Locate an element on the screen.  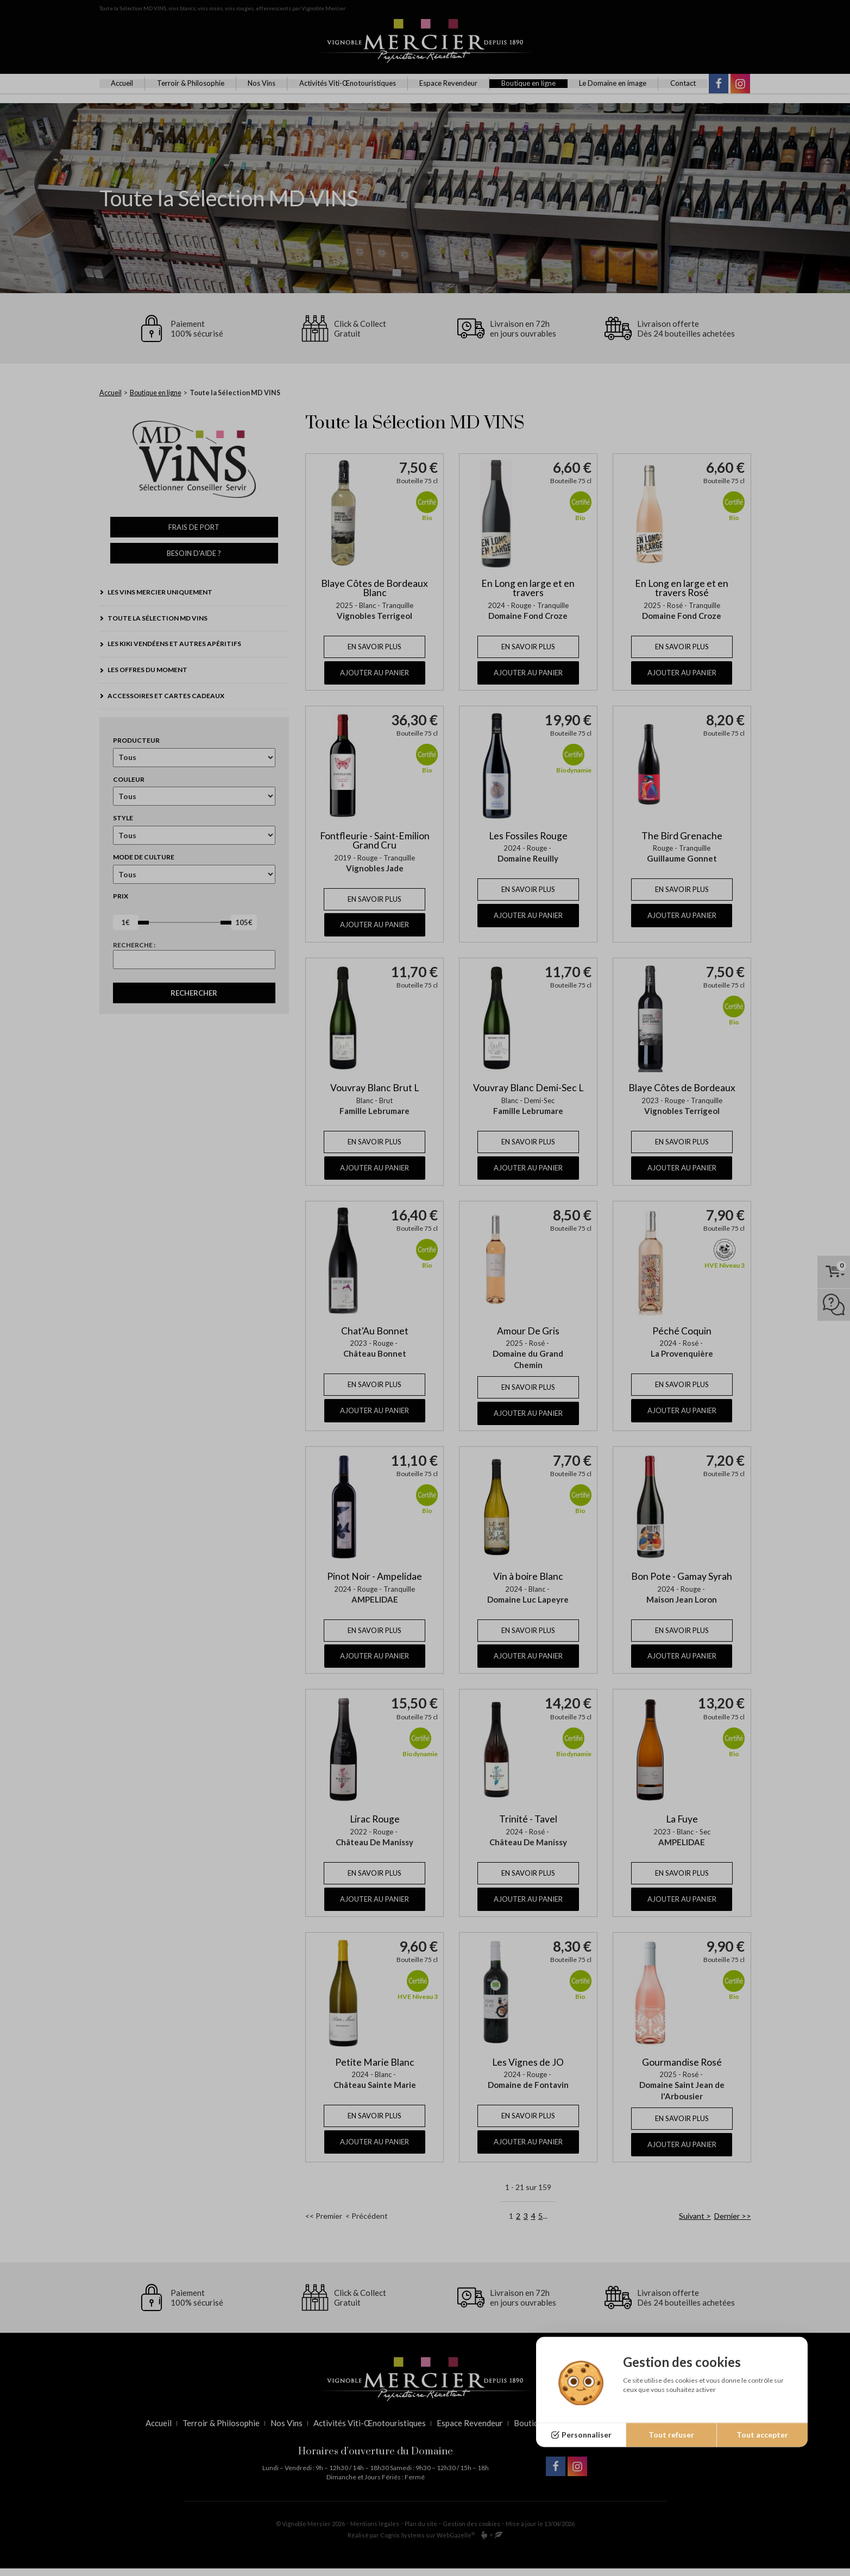
Tout refuser is located at coordinates (671, 2434).